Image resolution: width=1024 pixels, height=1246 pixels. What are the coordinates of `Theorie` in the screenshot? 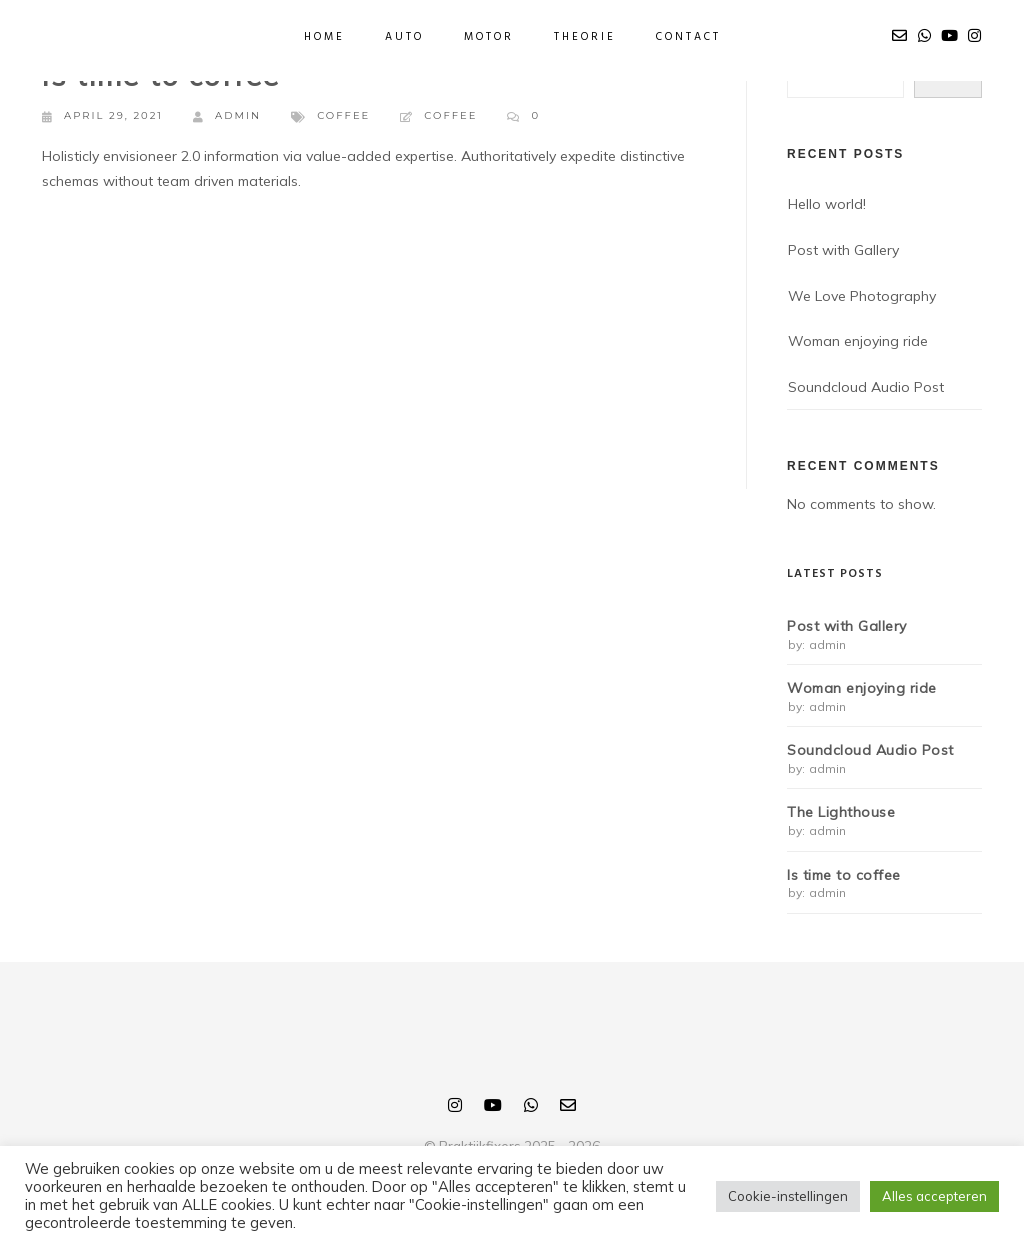 It's located at (585, 37).